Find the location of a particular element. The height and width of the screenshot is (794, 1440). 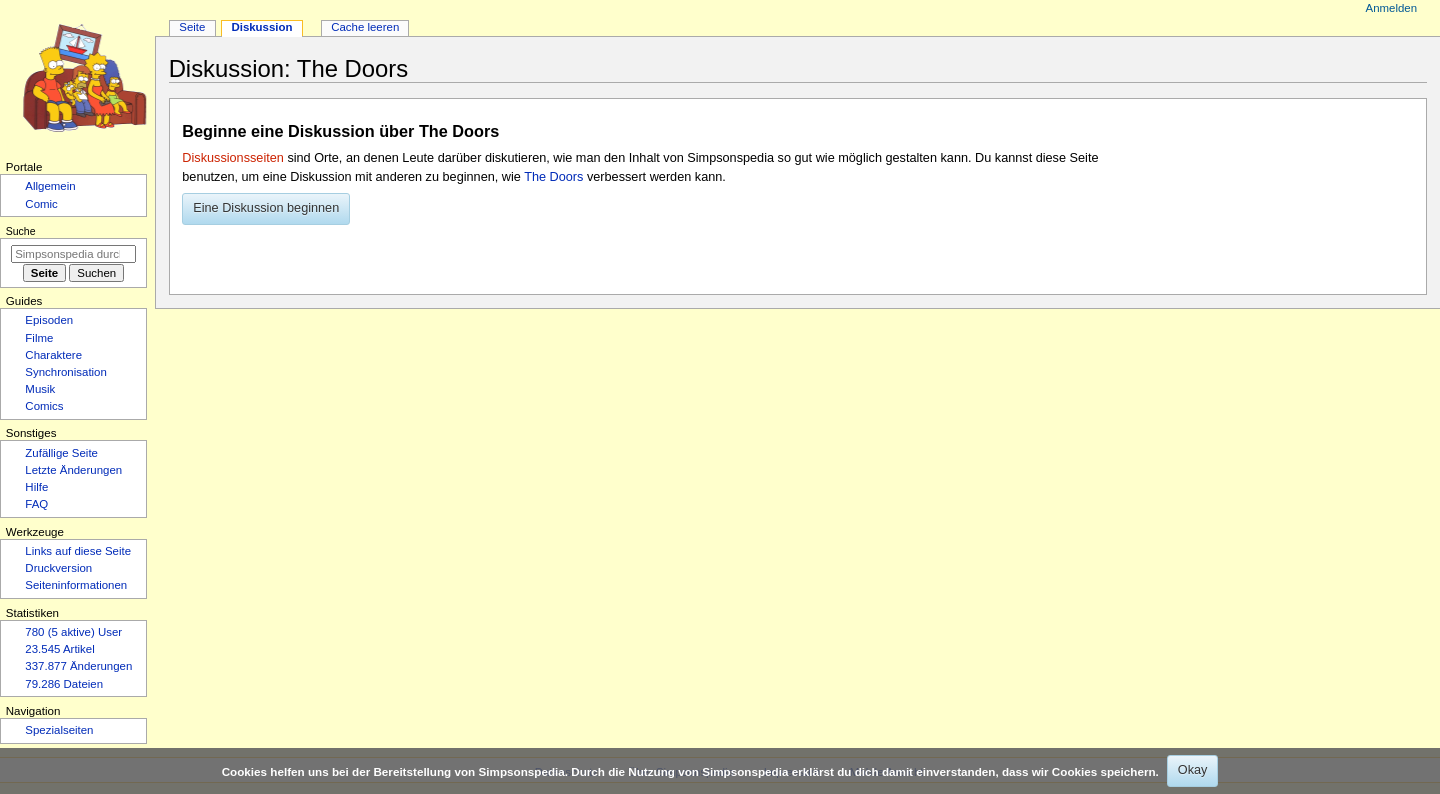

Musik is located at coordinates (40, 389).